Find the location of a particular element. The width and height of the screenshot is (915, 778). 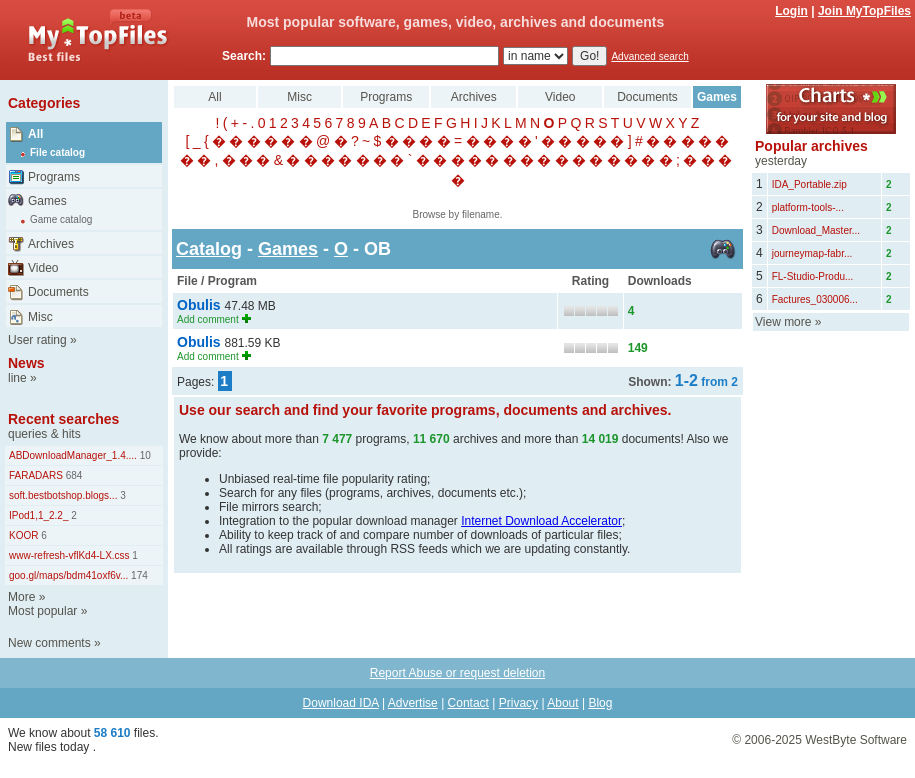

Contact is located at coordinates (468, 703).